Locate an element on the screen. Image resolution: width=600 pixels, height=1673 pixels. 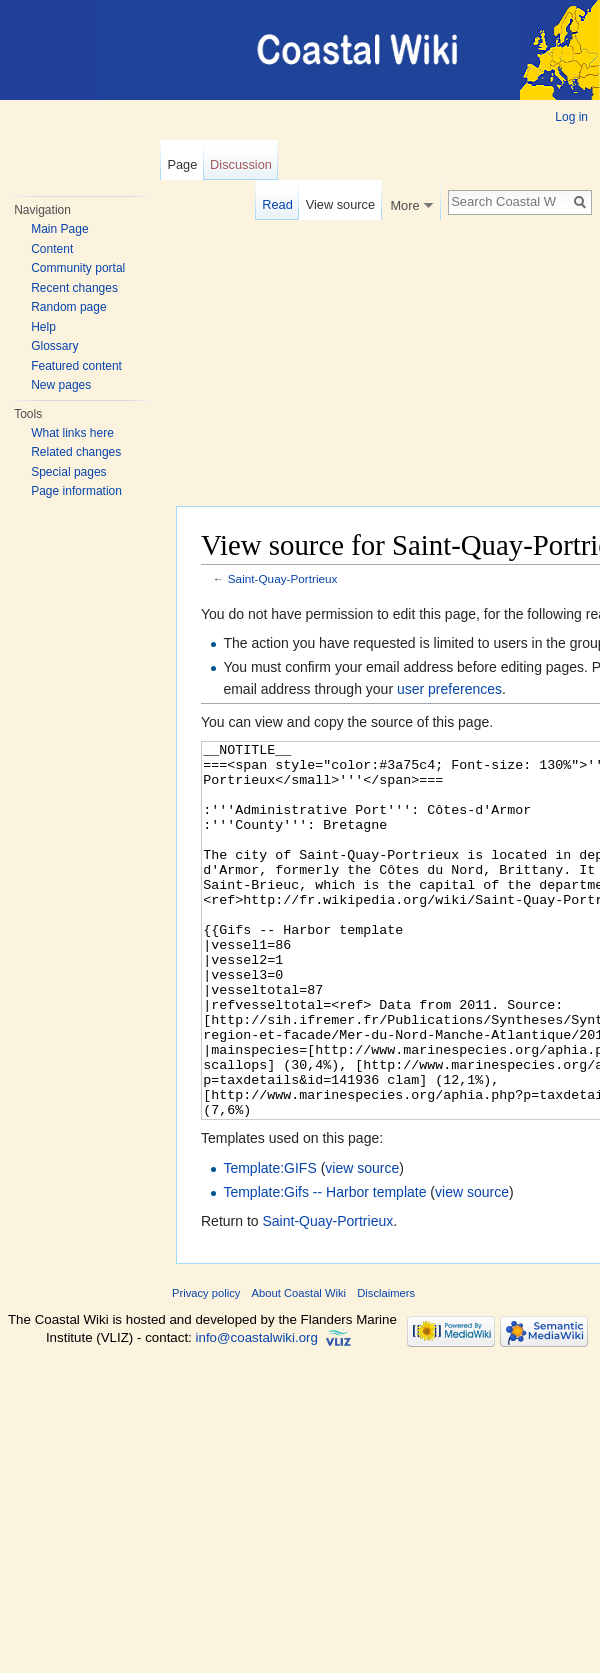
Glossary is located at coordinates (54, 346).